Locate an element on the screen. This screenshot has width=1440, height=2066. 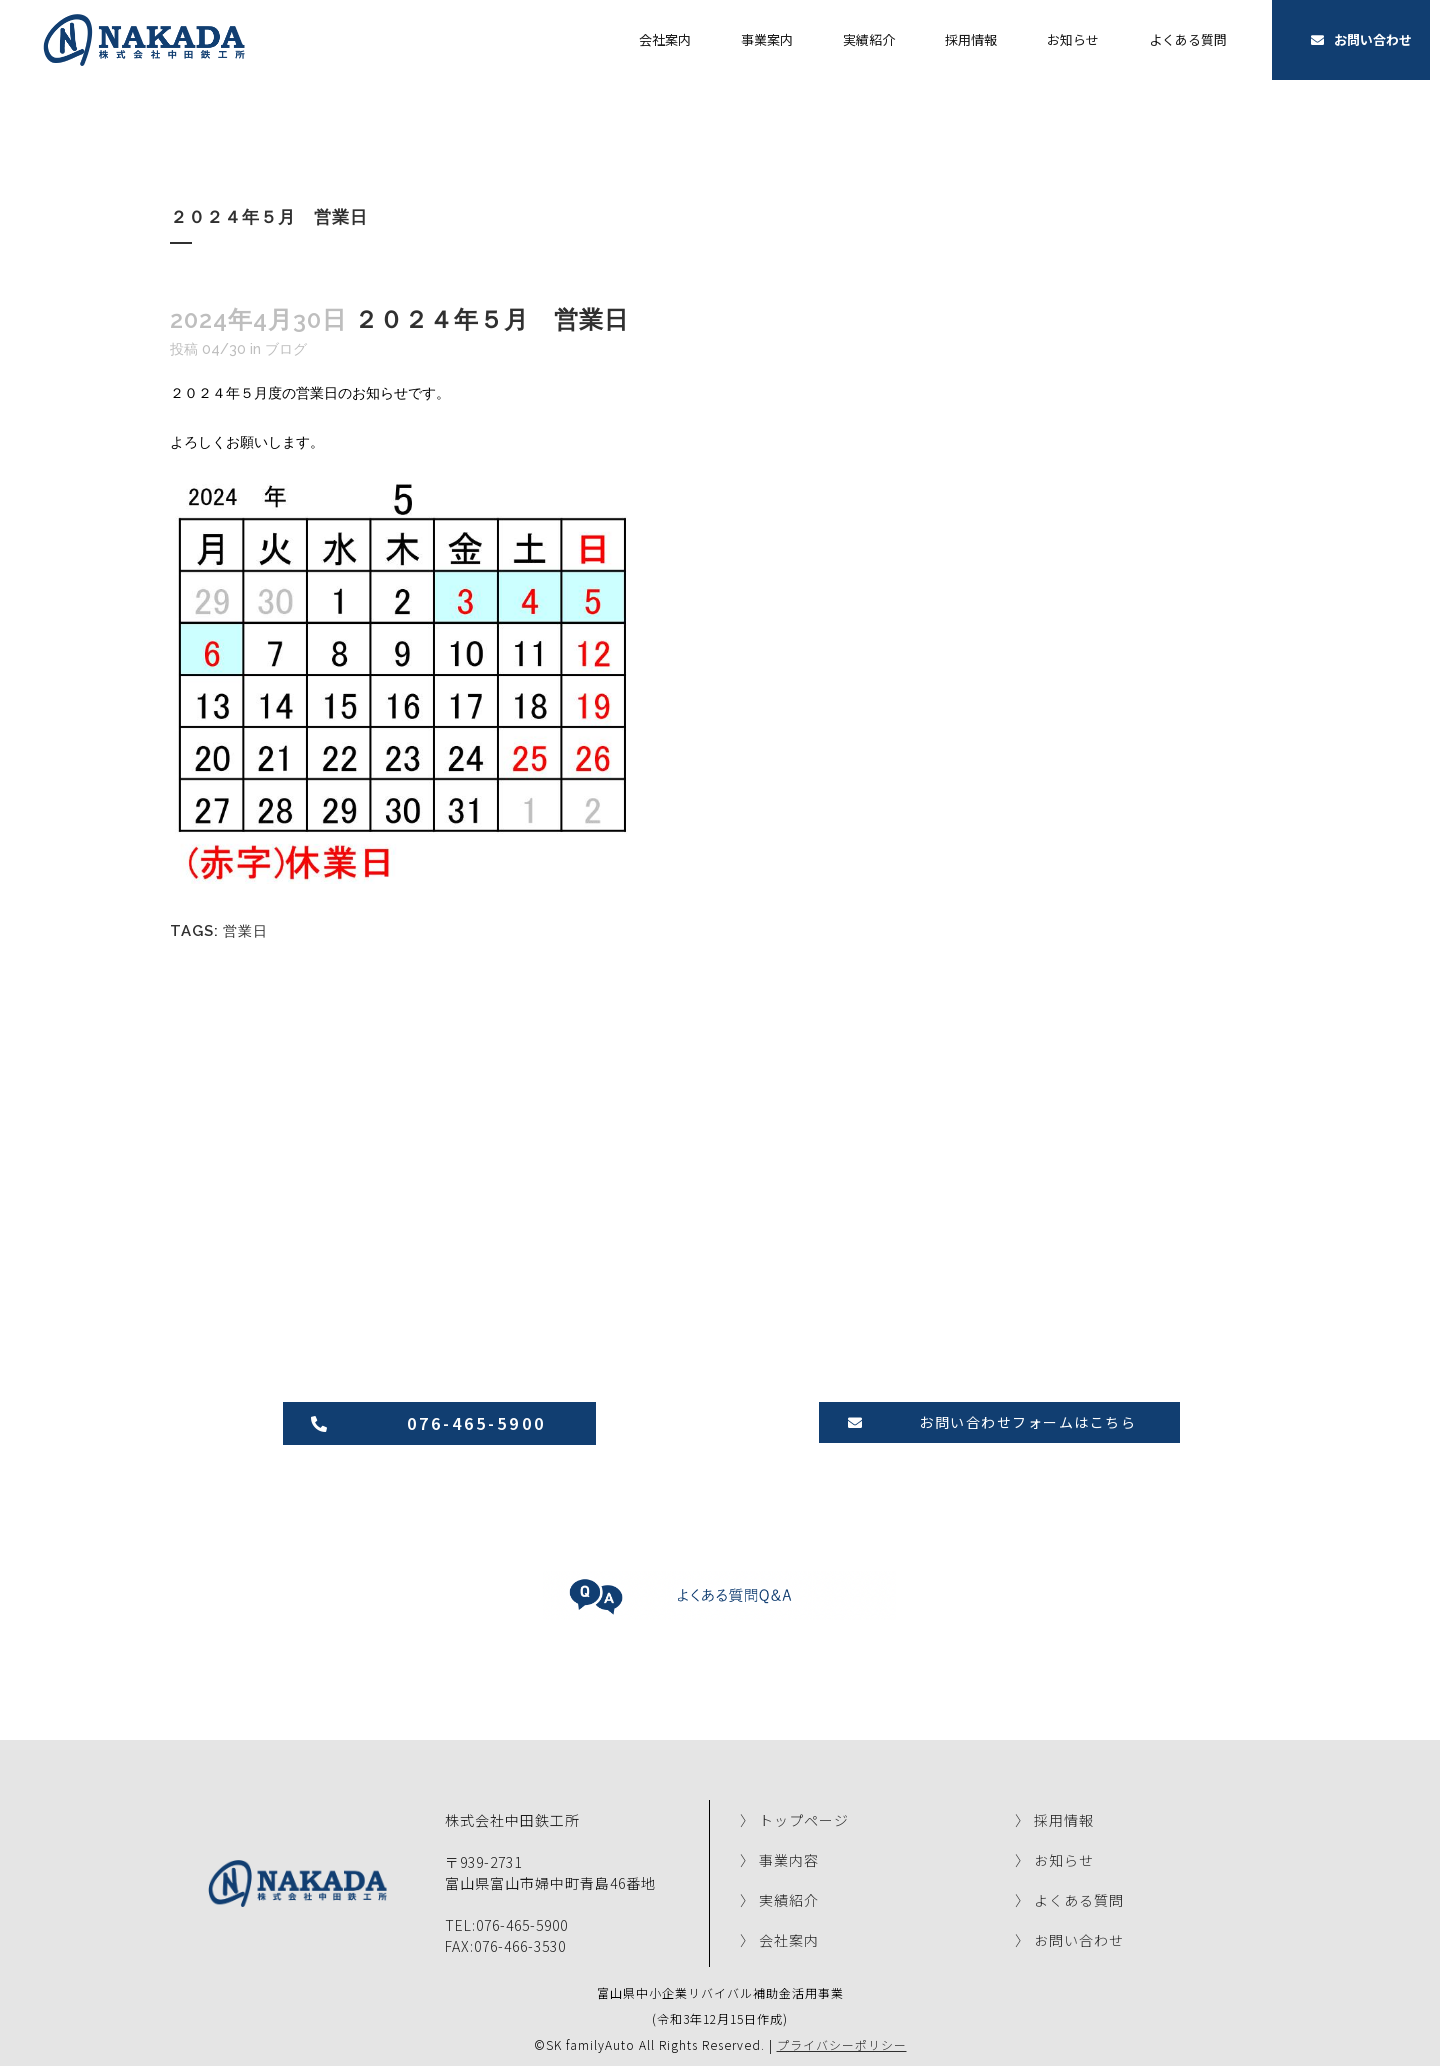
ブログ is located at coordinates (286, 349).